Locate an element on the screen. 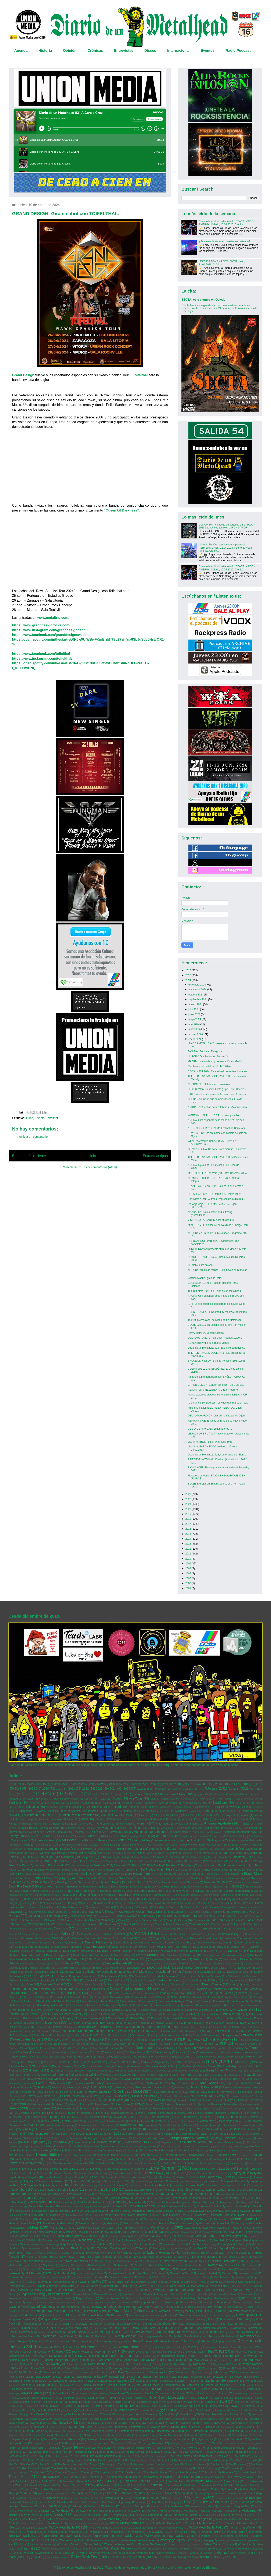 The image size is (271, 2576). Grave Noise is located at coordinates (141, 2070).